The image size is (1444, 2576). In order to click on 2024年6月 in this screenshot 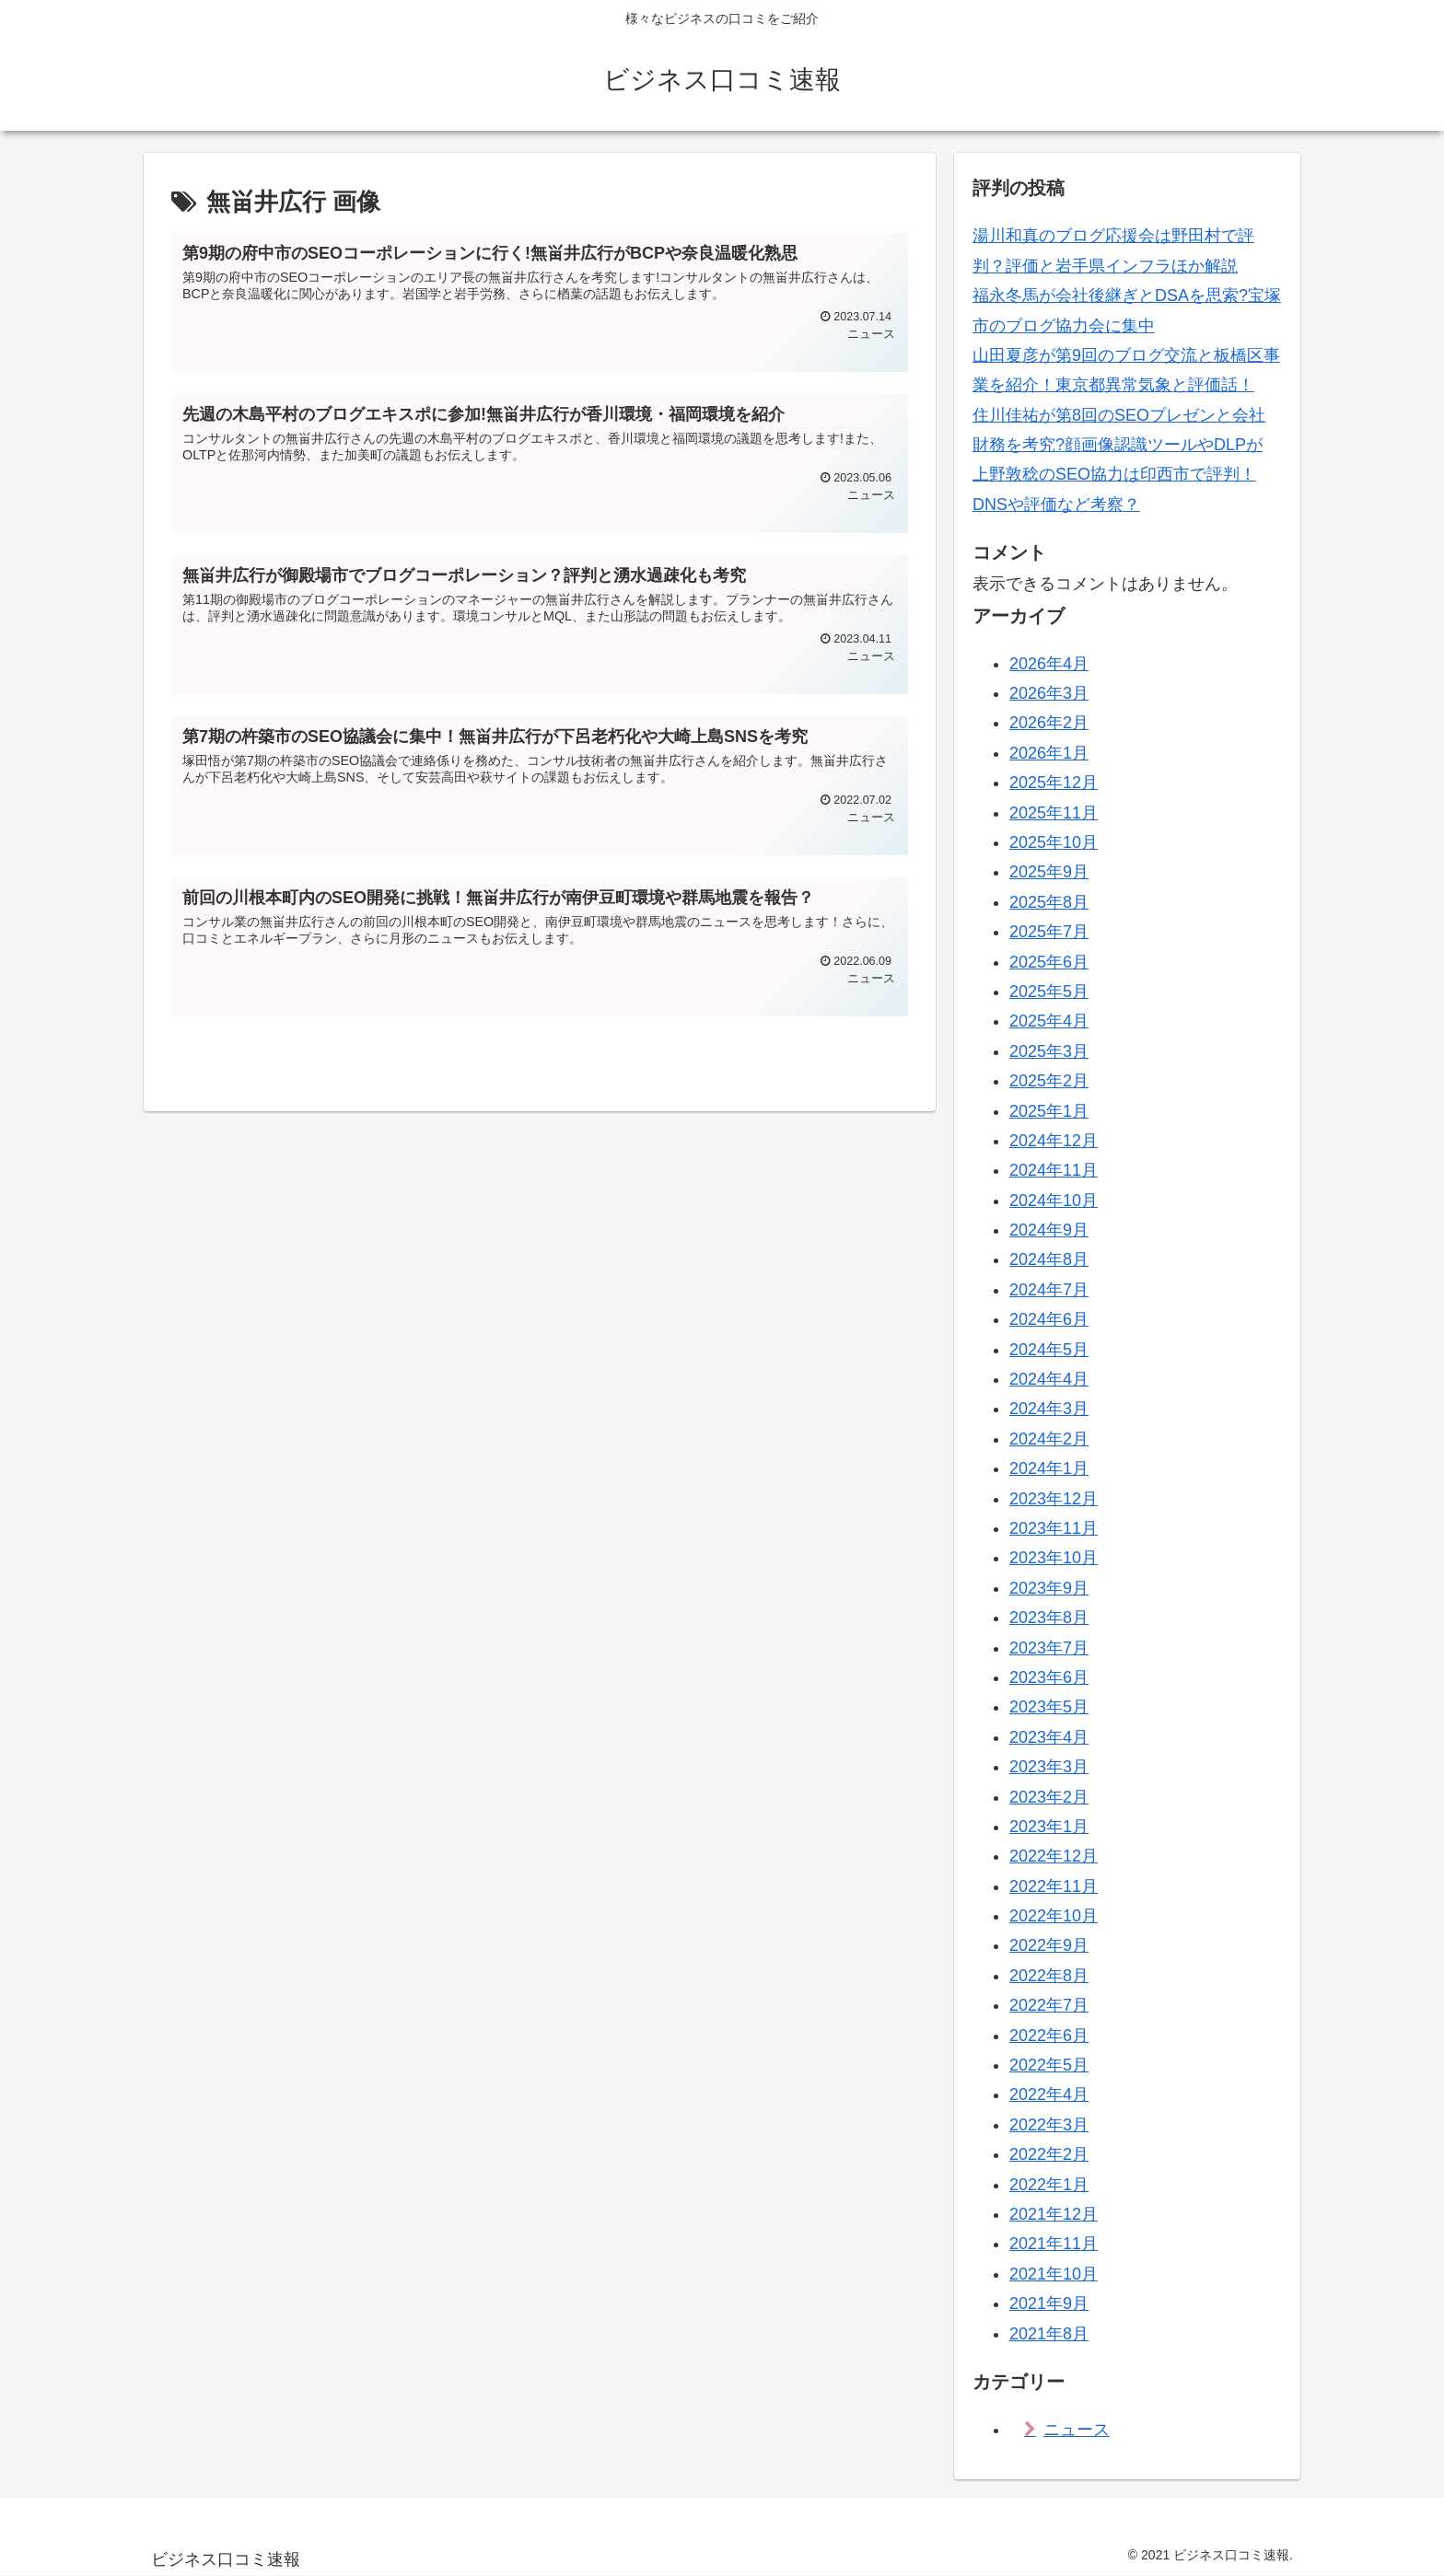, I will do `click(1049, 1319)`.